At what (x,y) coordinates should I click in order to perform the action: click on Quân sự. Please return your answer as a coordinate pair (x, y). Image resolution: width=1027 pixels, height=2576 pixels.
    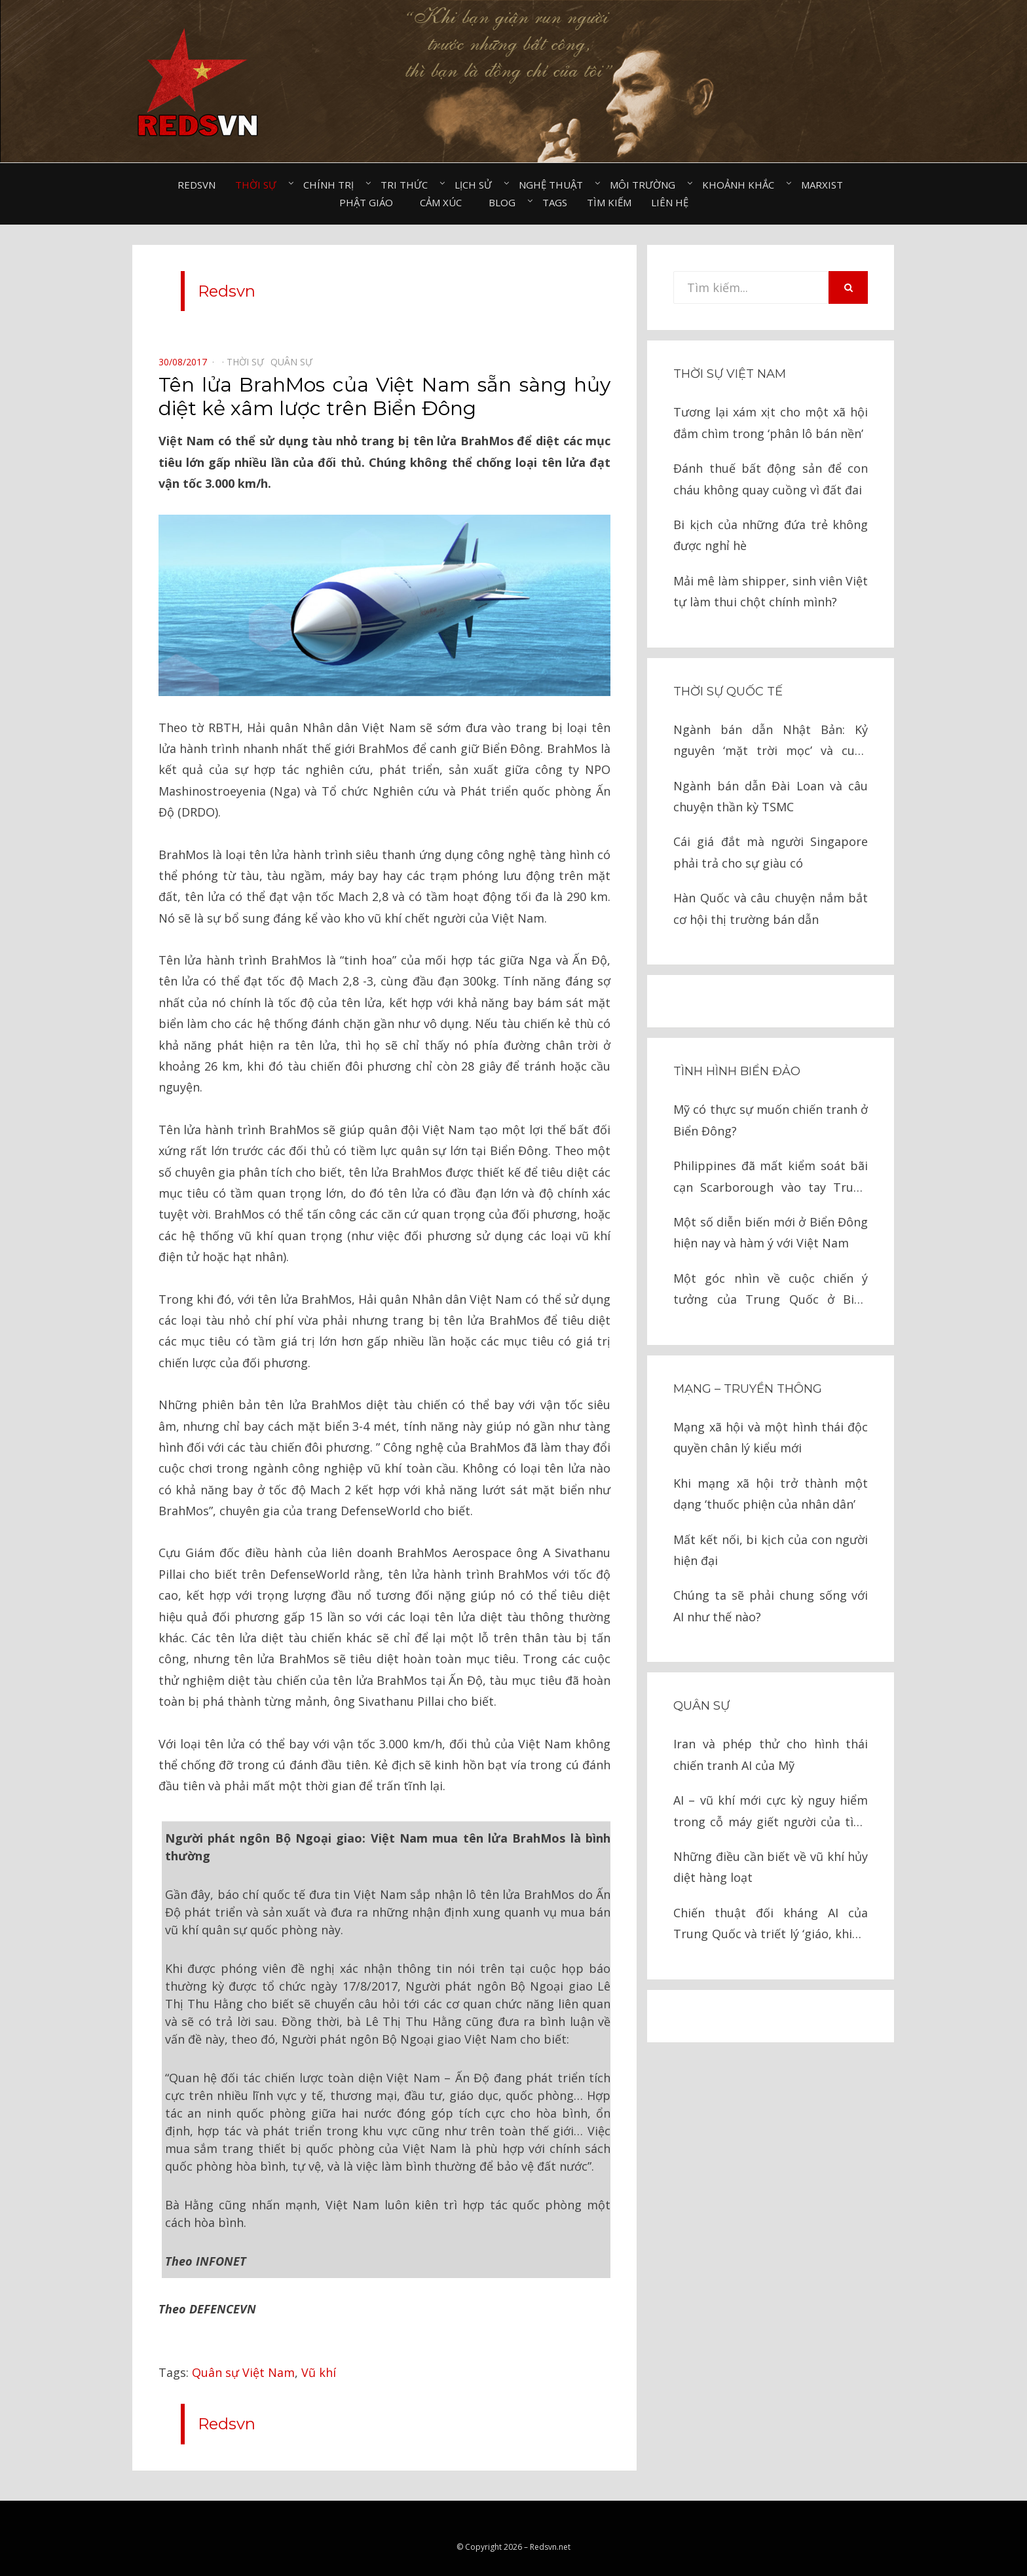
    Looking at the image, I should click on (701, 1706).